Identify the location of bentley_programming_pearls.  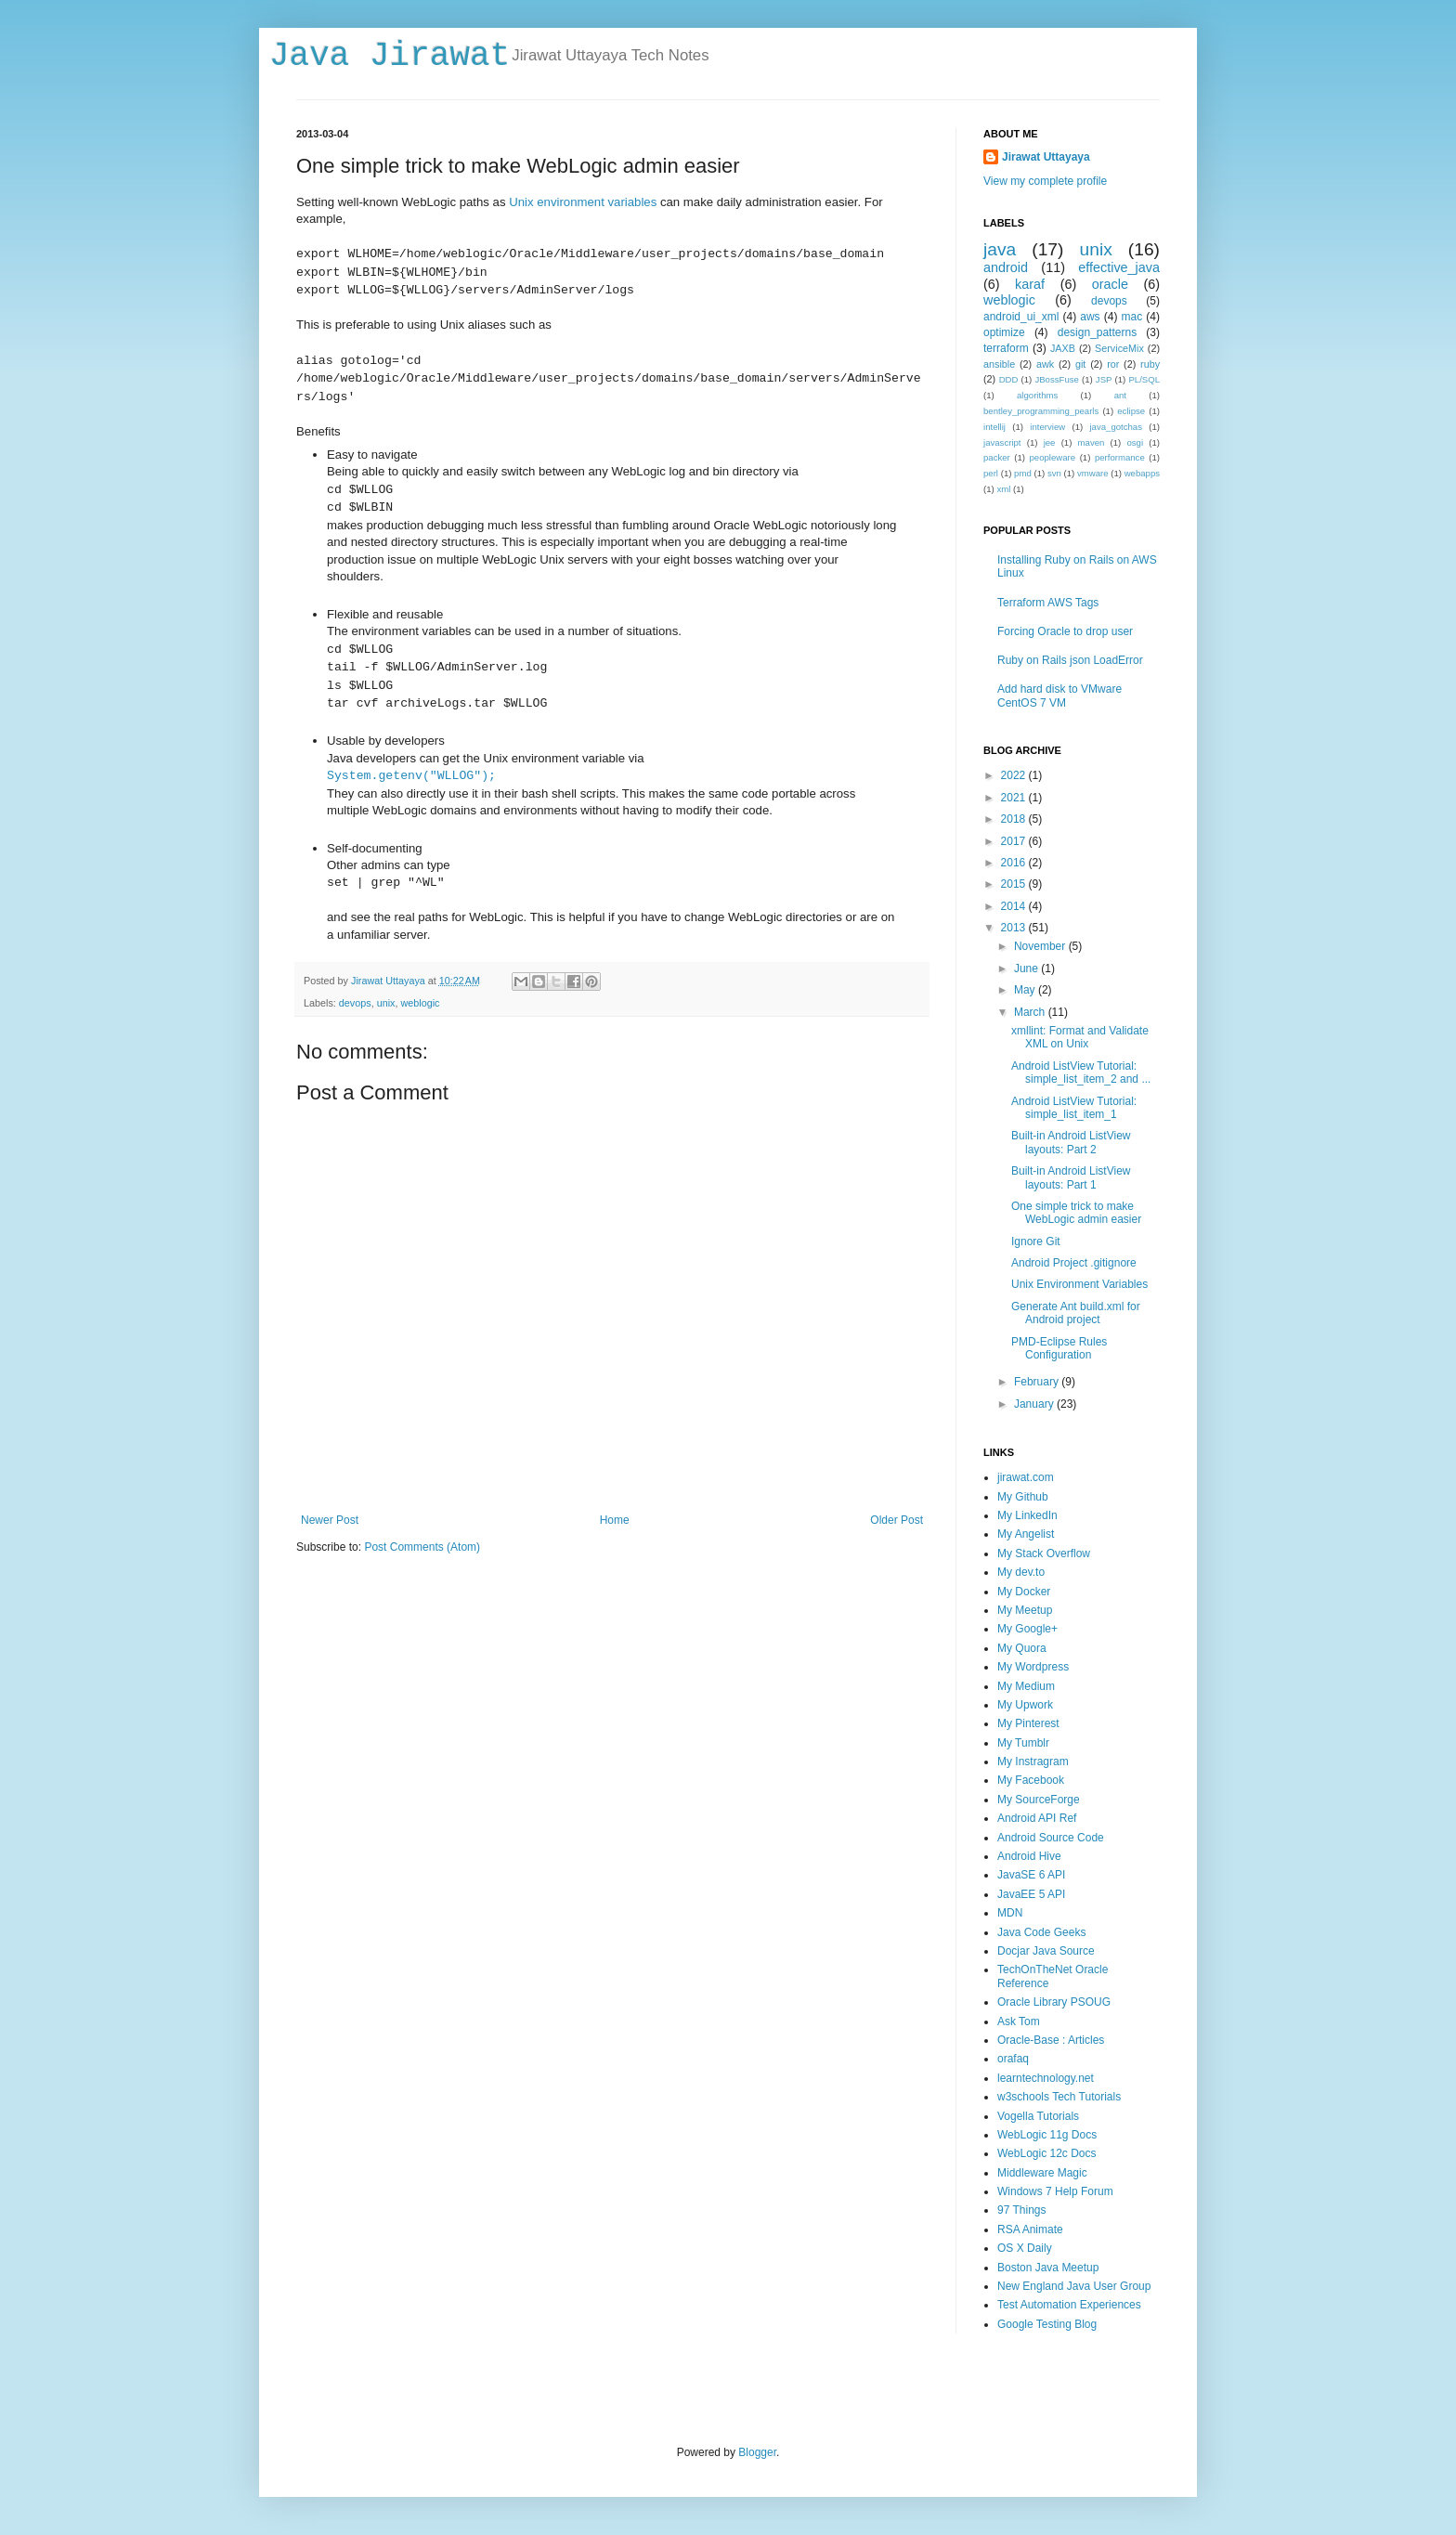
(1040, 411).